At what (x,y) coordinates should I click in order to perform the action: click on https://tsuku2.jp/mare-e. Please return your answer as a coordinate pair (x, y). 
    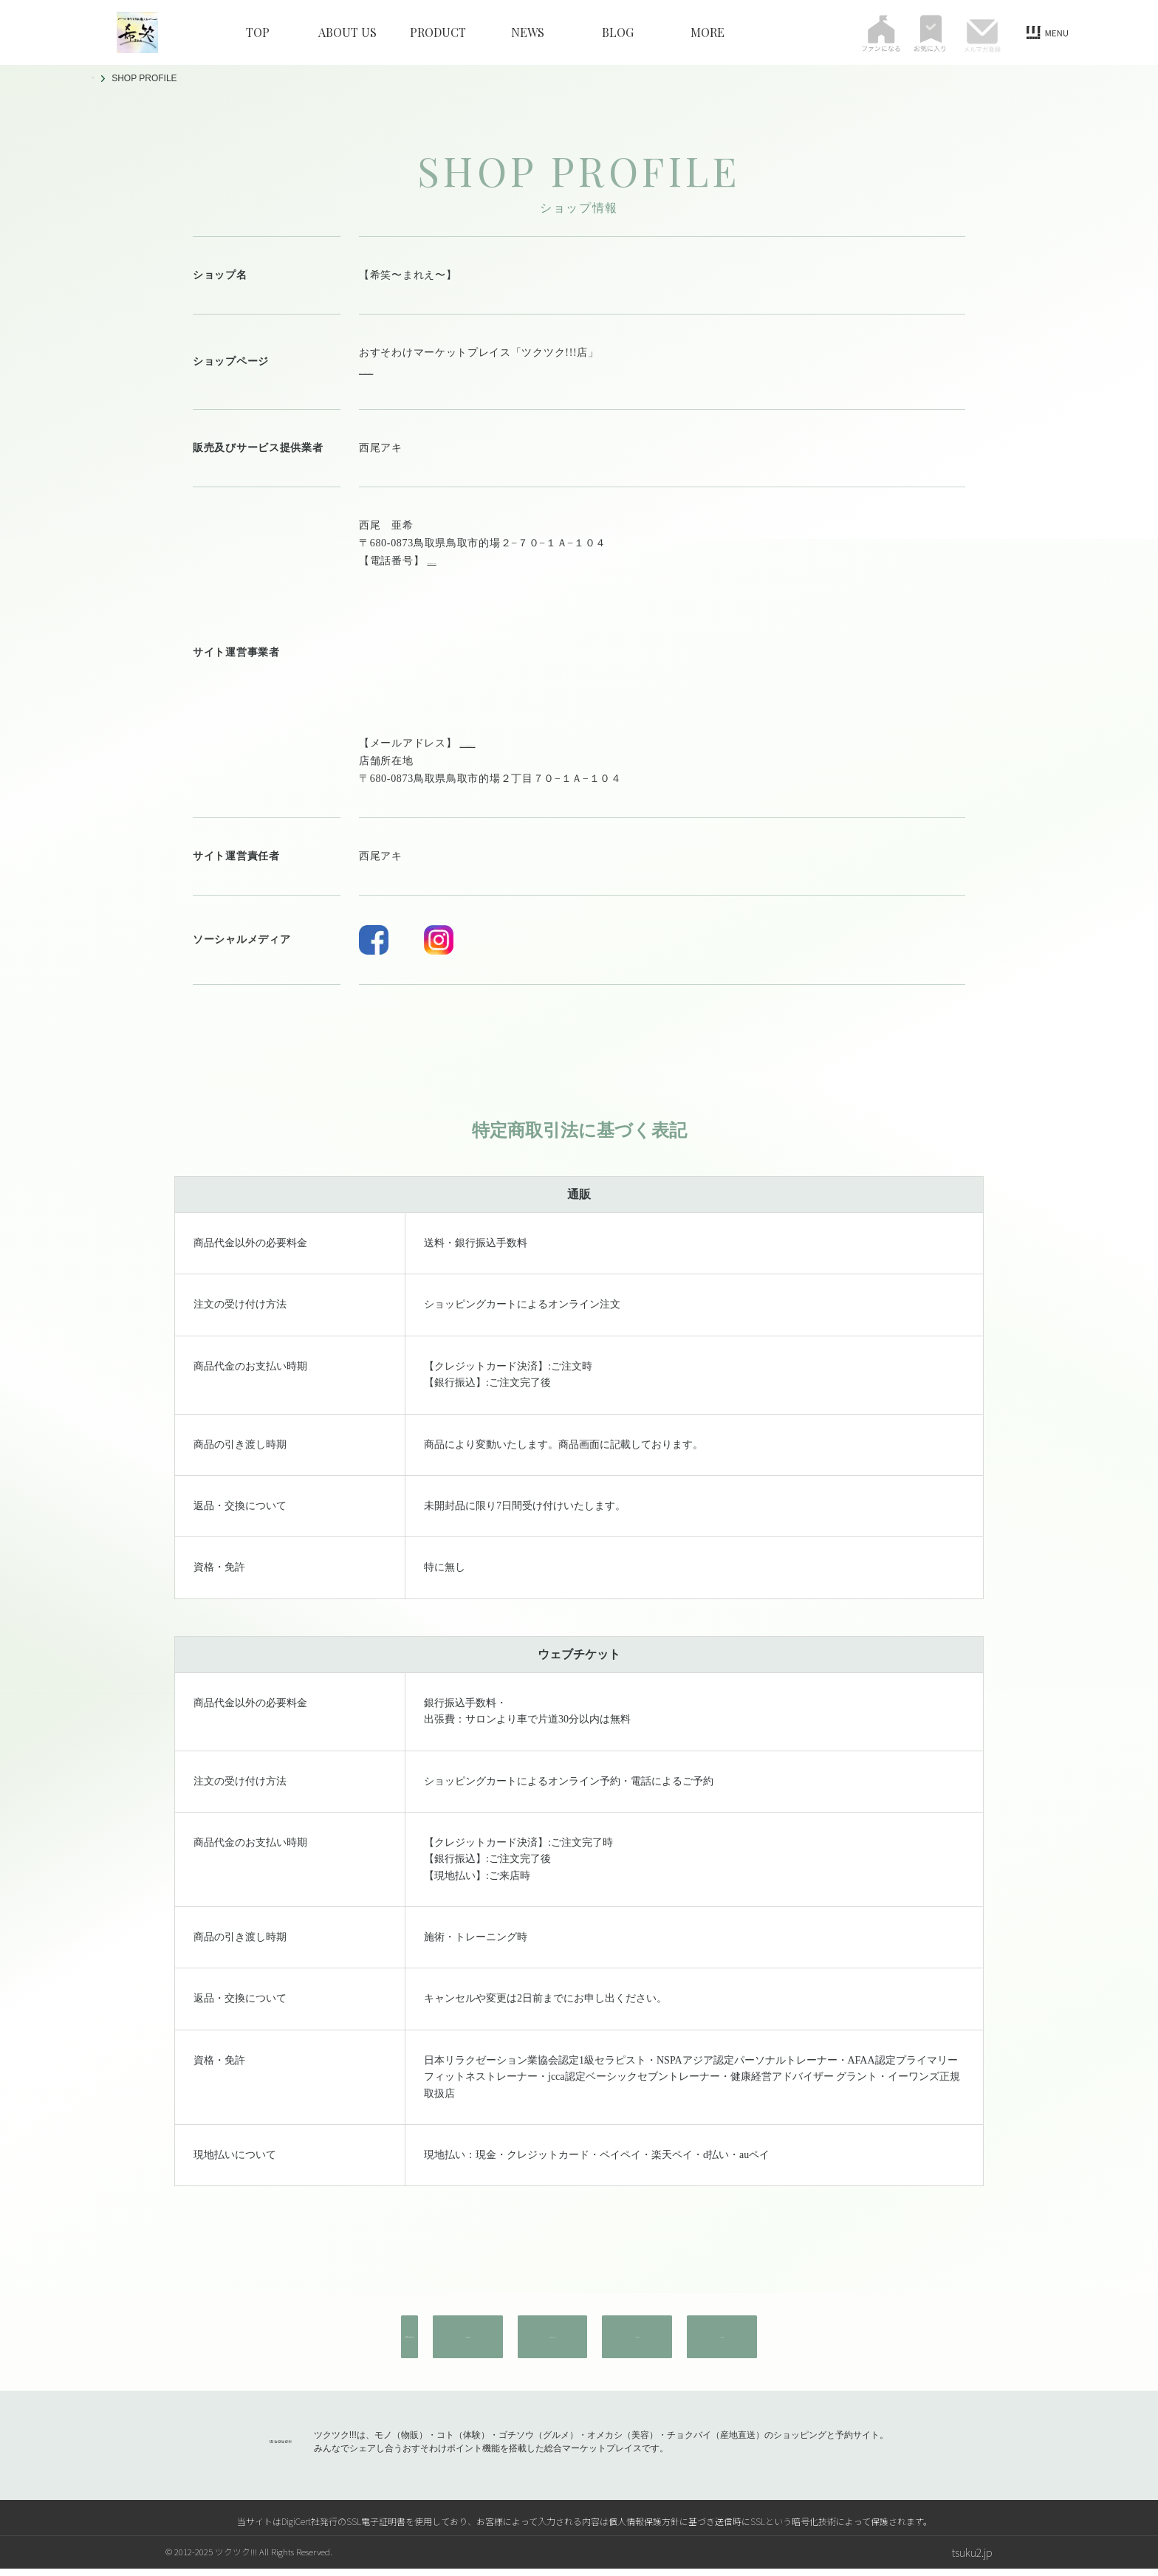
    Looking at the image, I should click on (414, 370).